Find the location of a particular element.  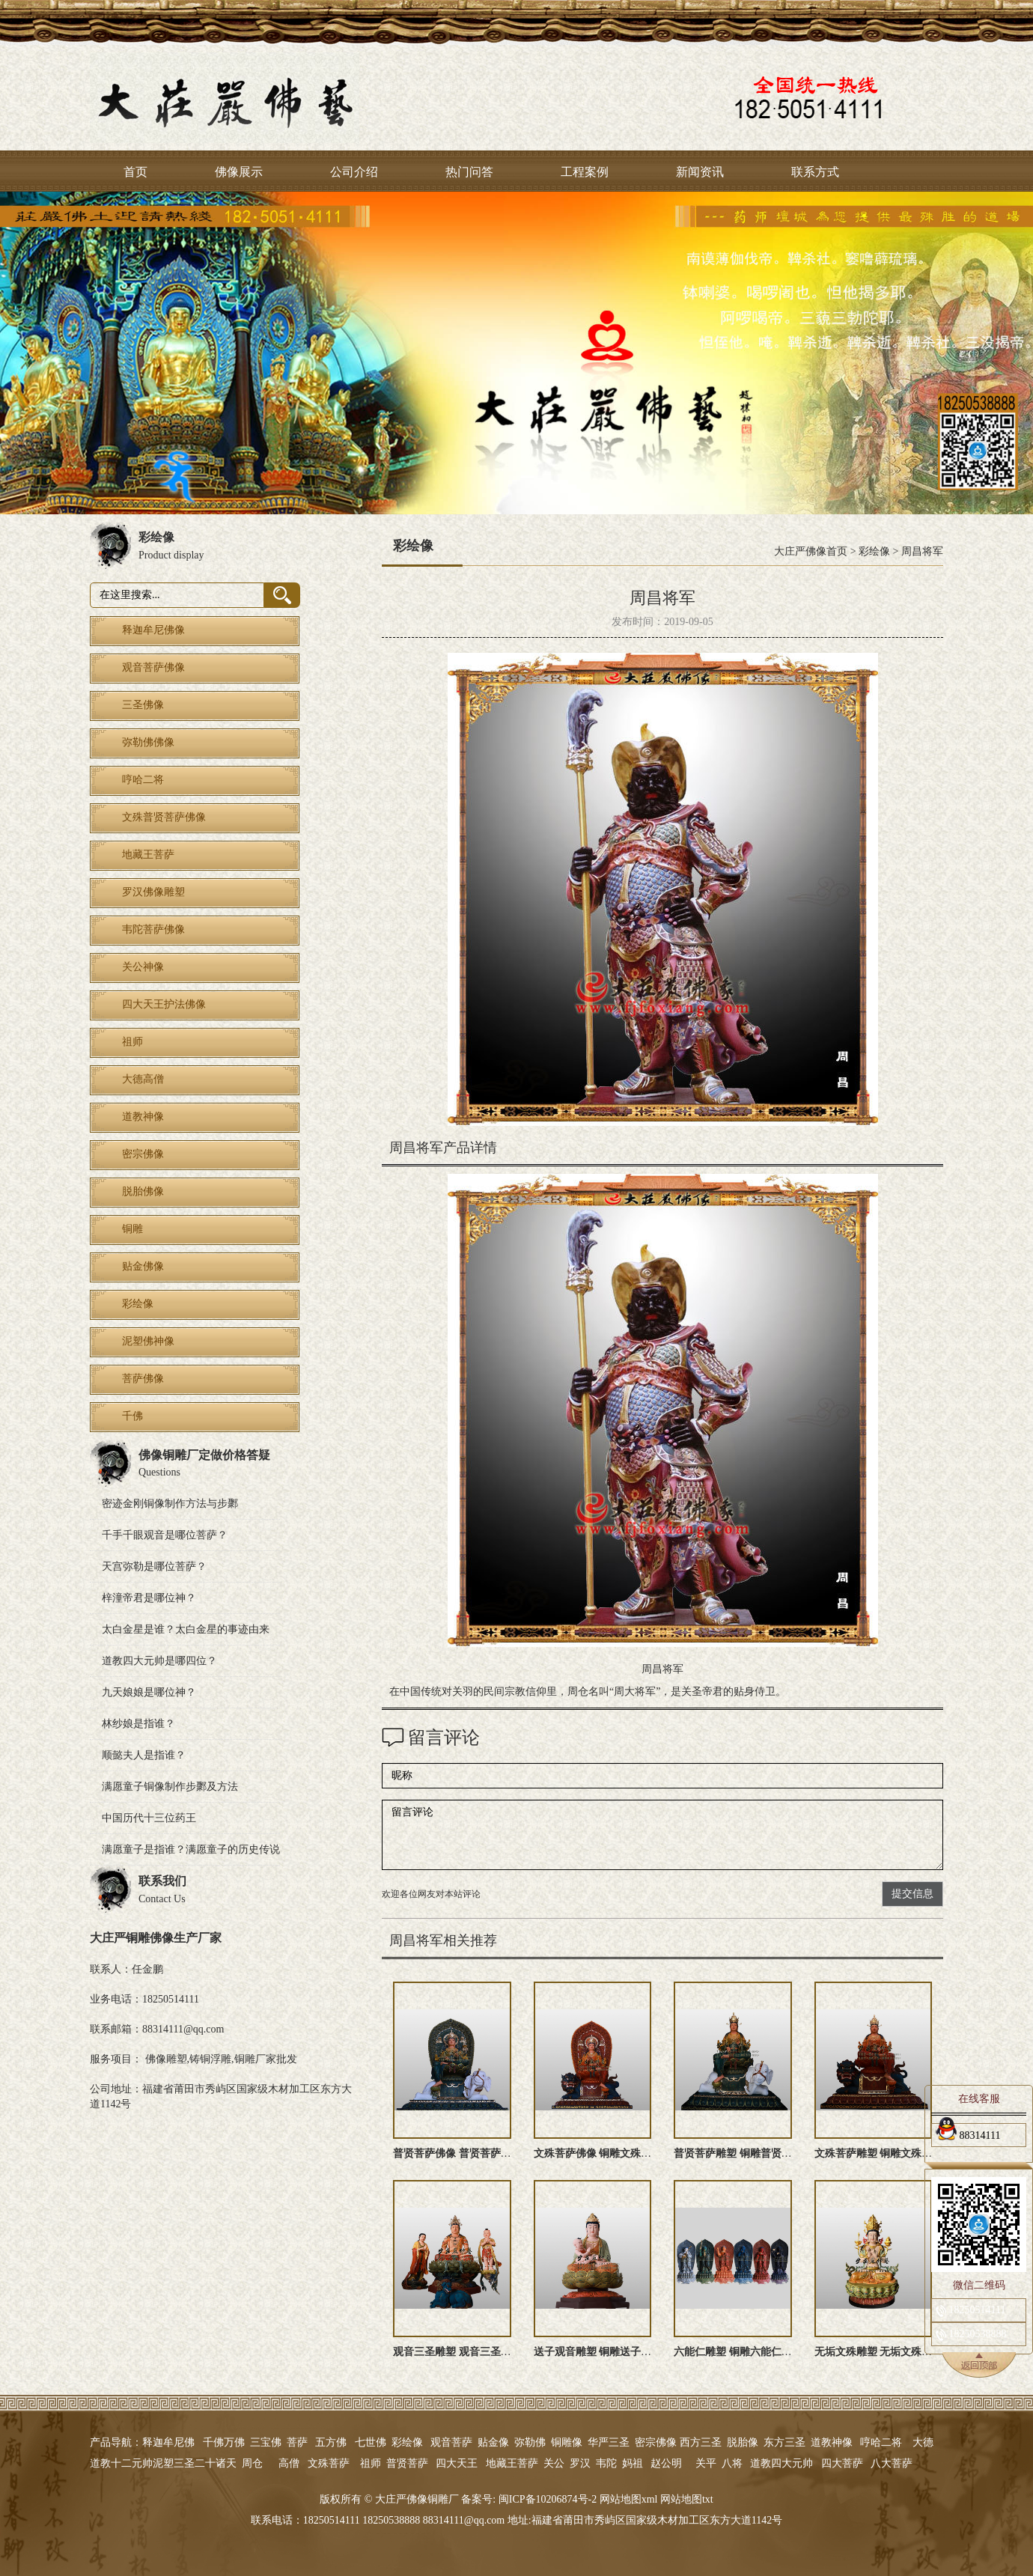

韦陀 is located at coordinates (606, 2463).